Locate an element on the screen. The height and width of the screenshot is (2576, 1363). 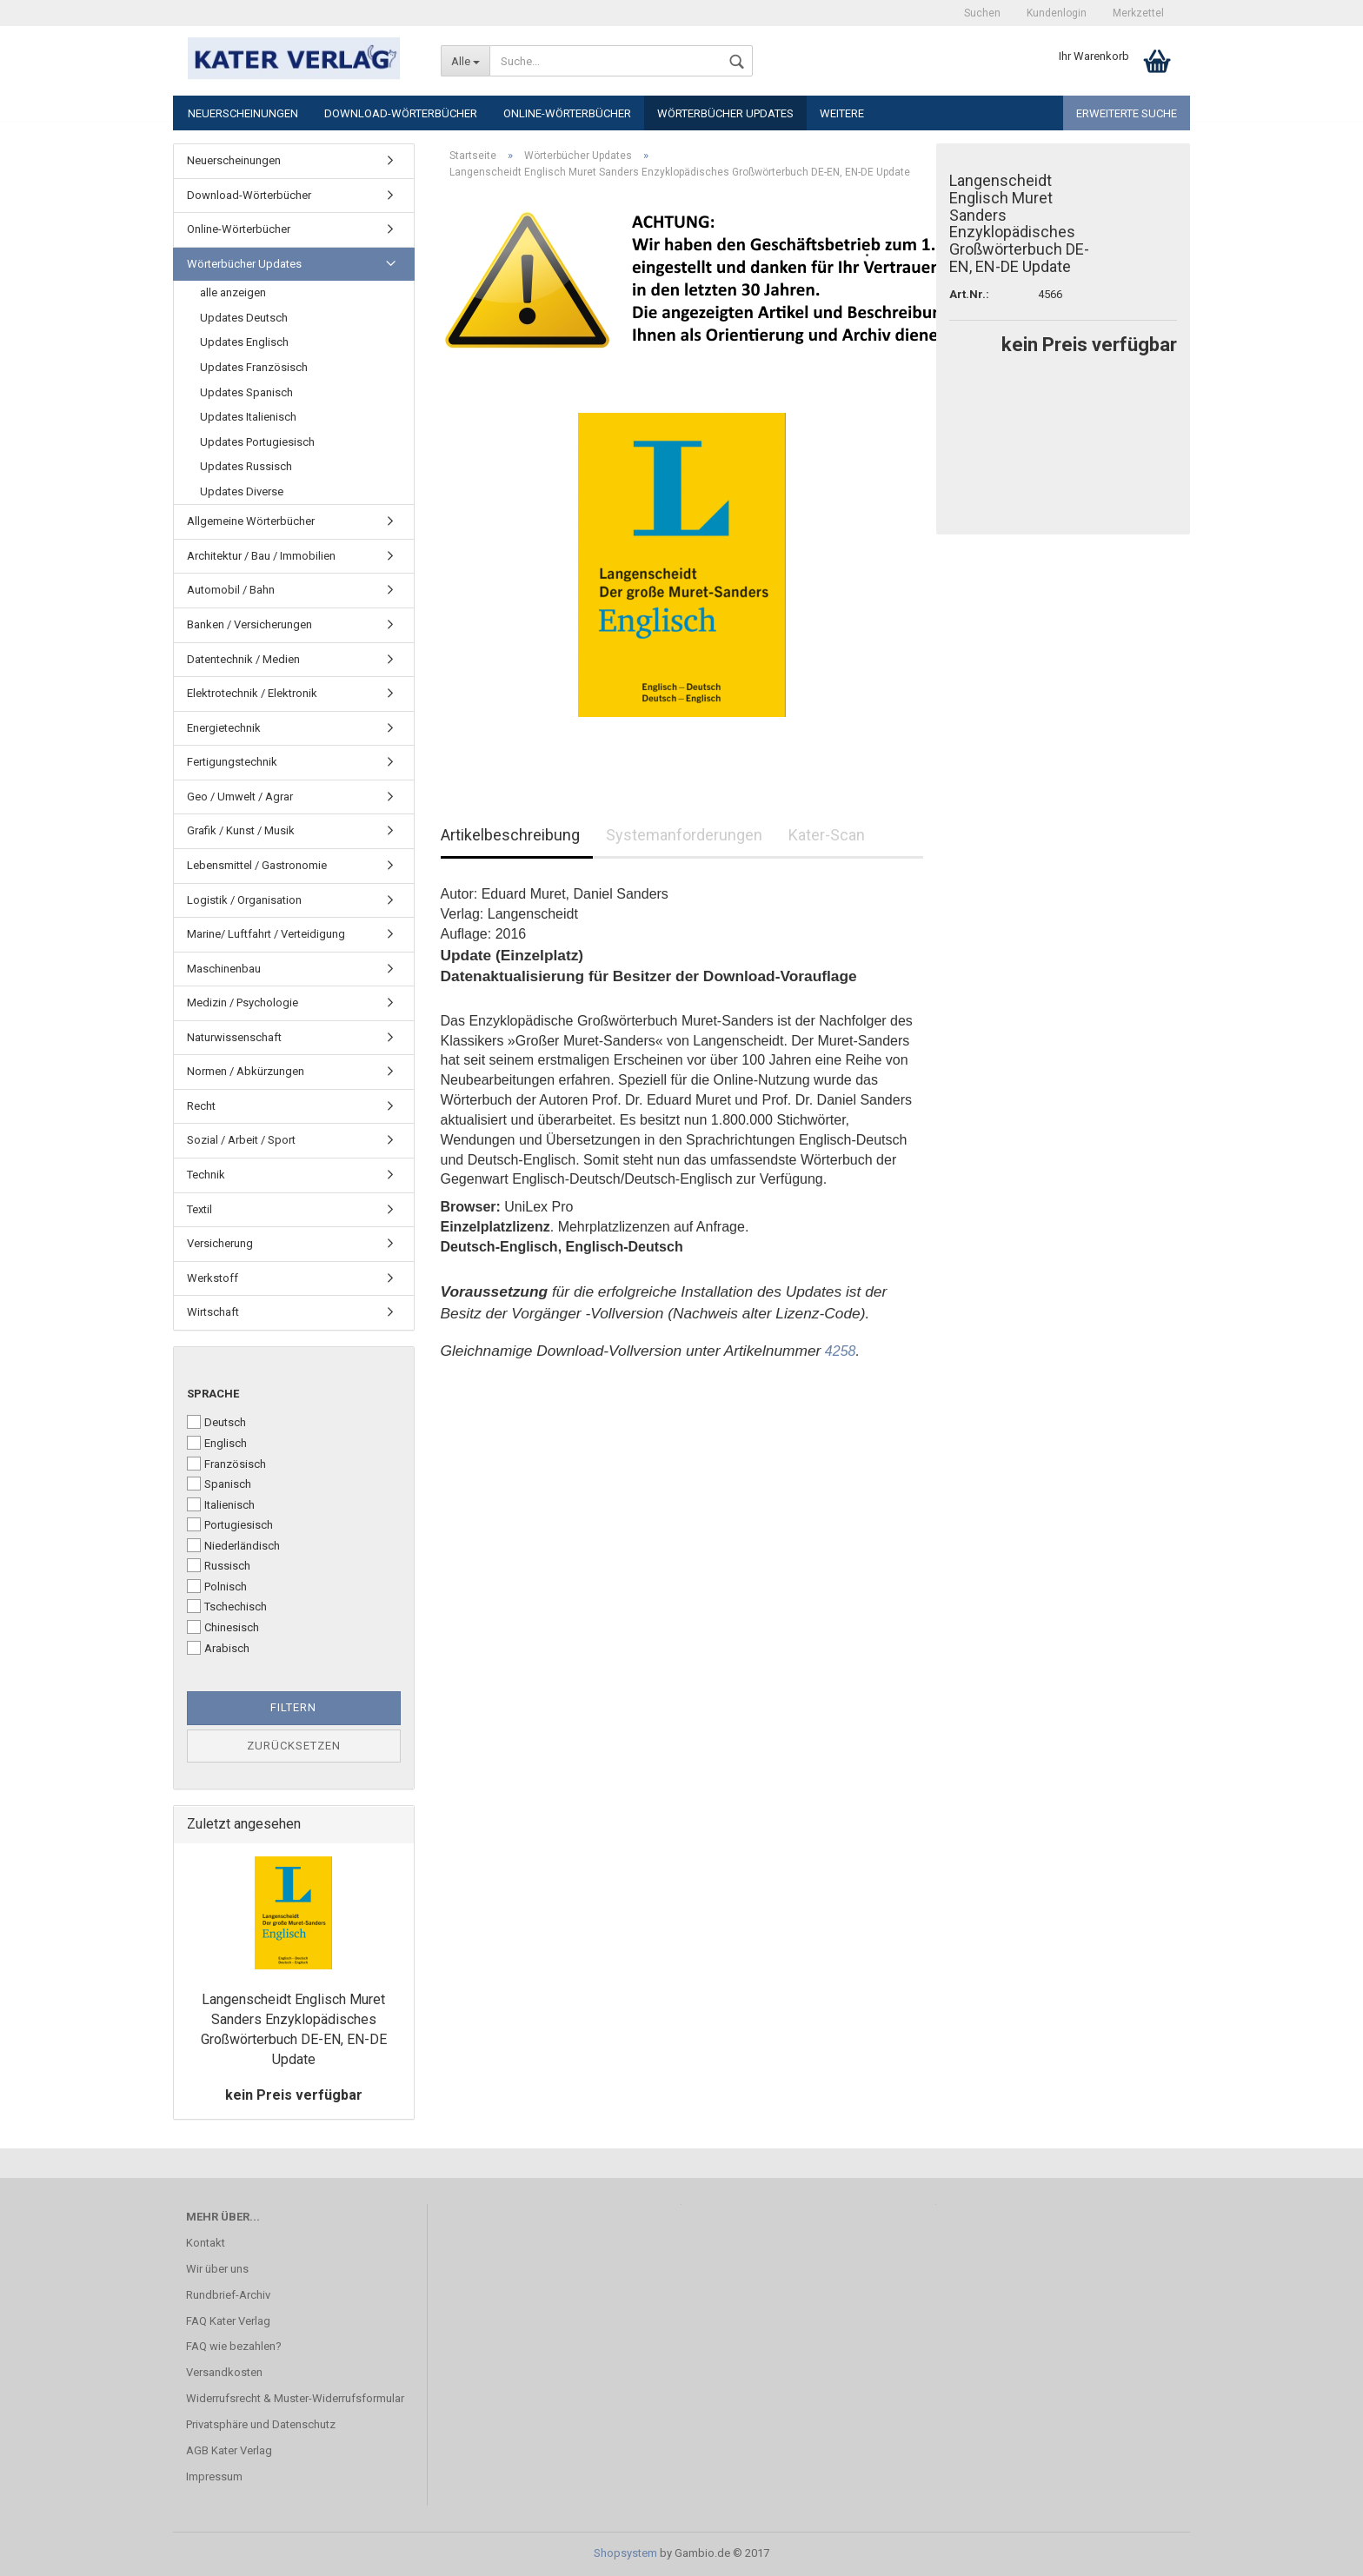
Niederländisch is located at coordinates (233, 1545).